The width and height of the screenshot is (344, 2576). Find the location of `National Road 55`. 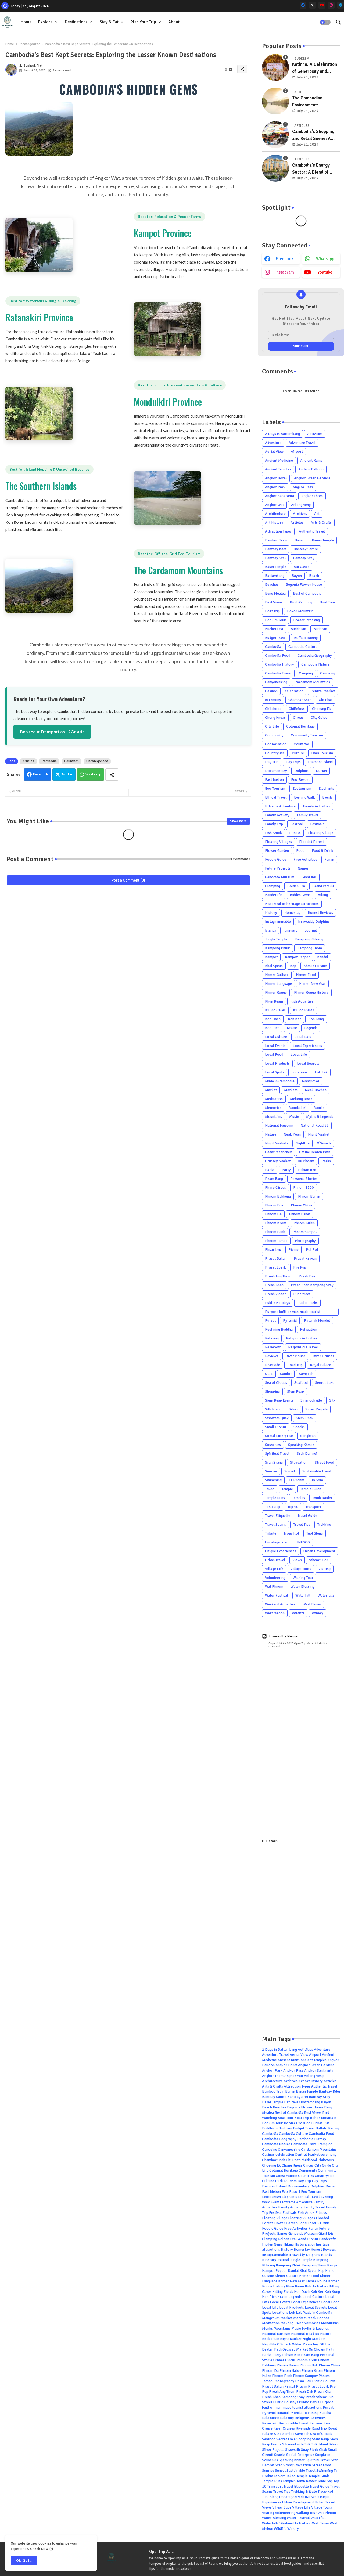

National Road 55 is located at coordinates (314, 1125).